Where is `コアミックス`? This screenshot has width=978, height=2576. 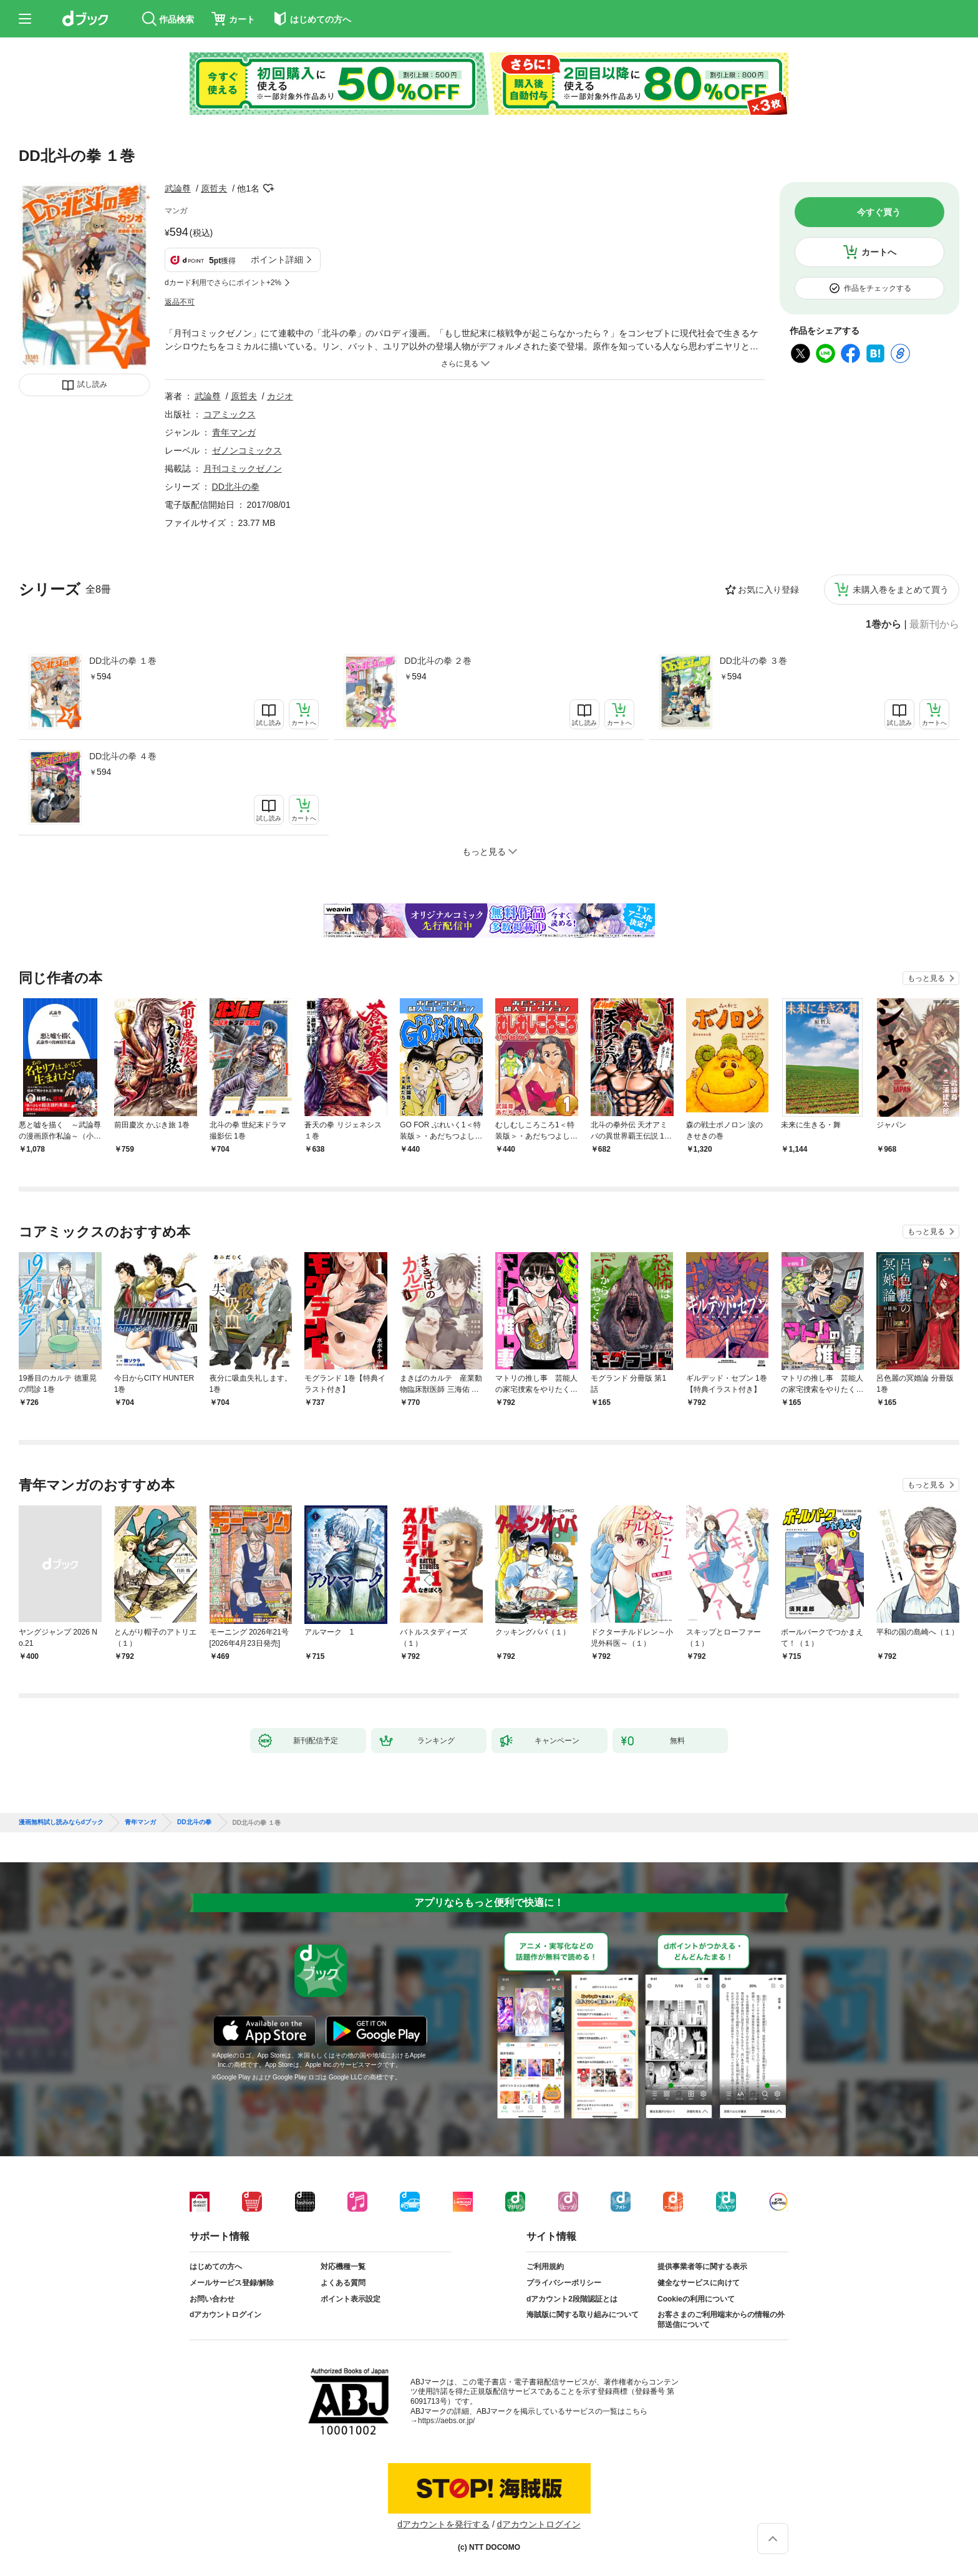 コアミックス is located at coordinates (229, 414).